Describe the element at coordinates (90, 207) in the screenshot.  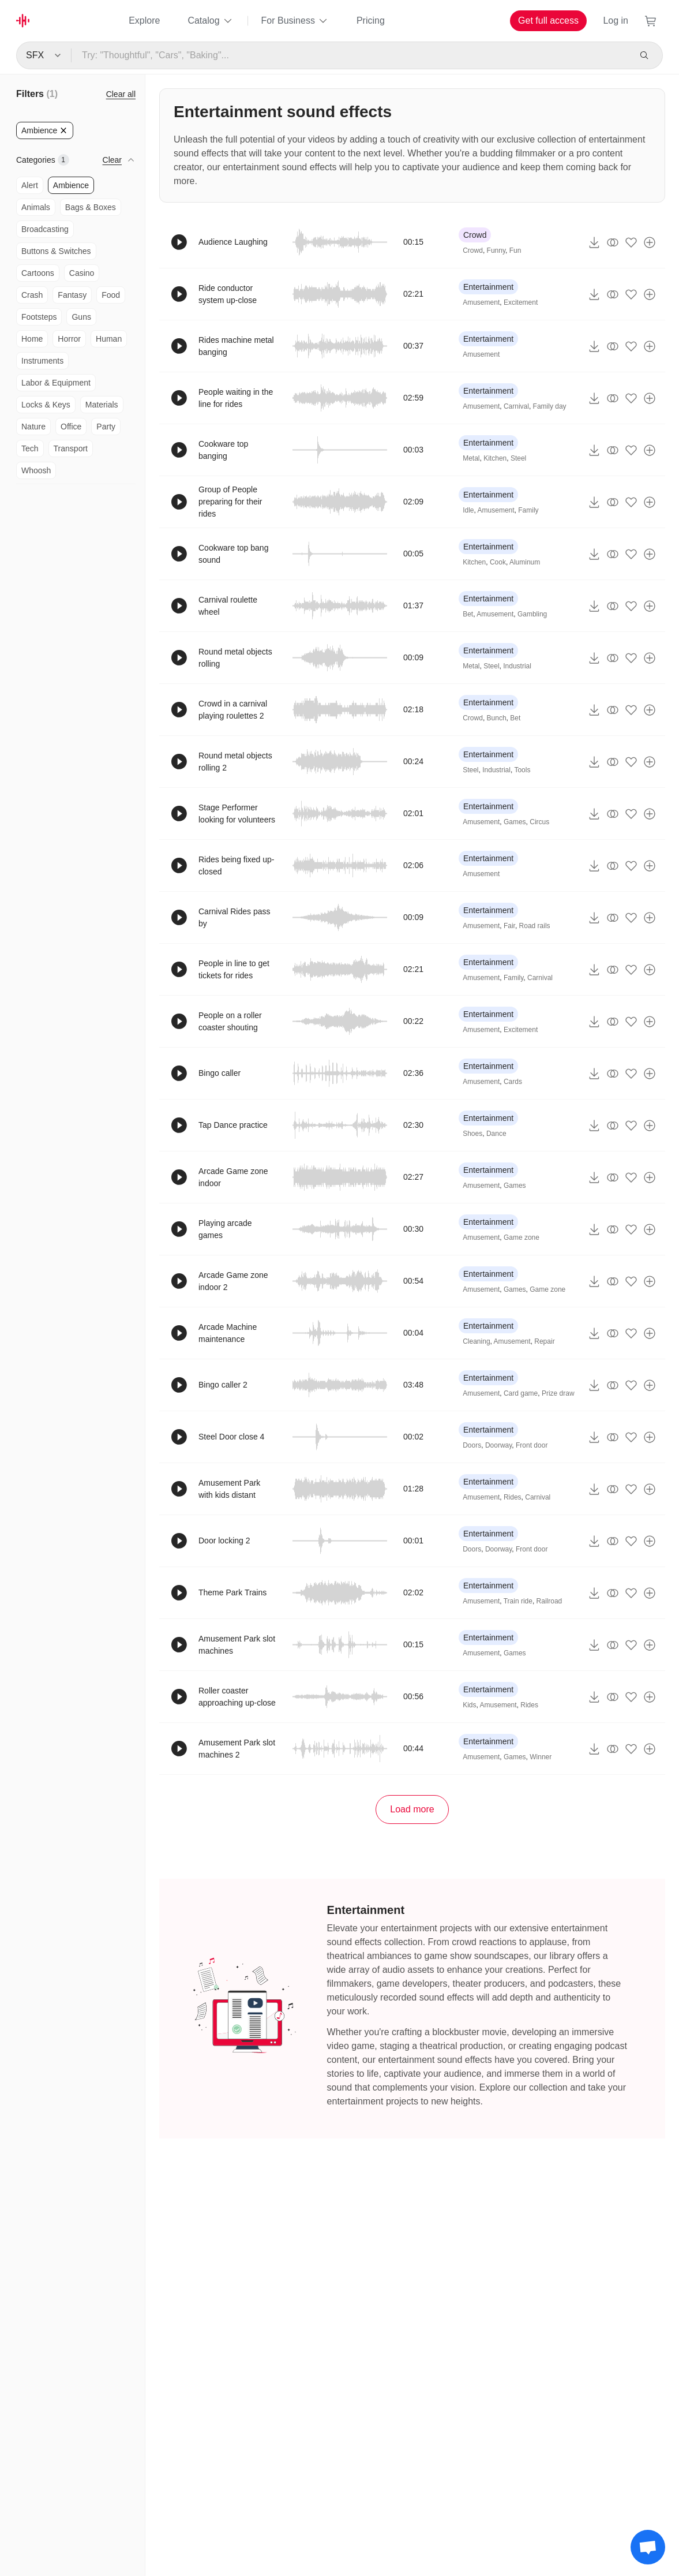
I see `Bags & Boxes` at that location.